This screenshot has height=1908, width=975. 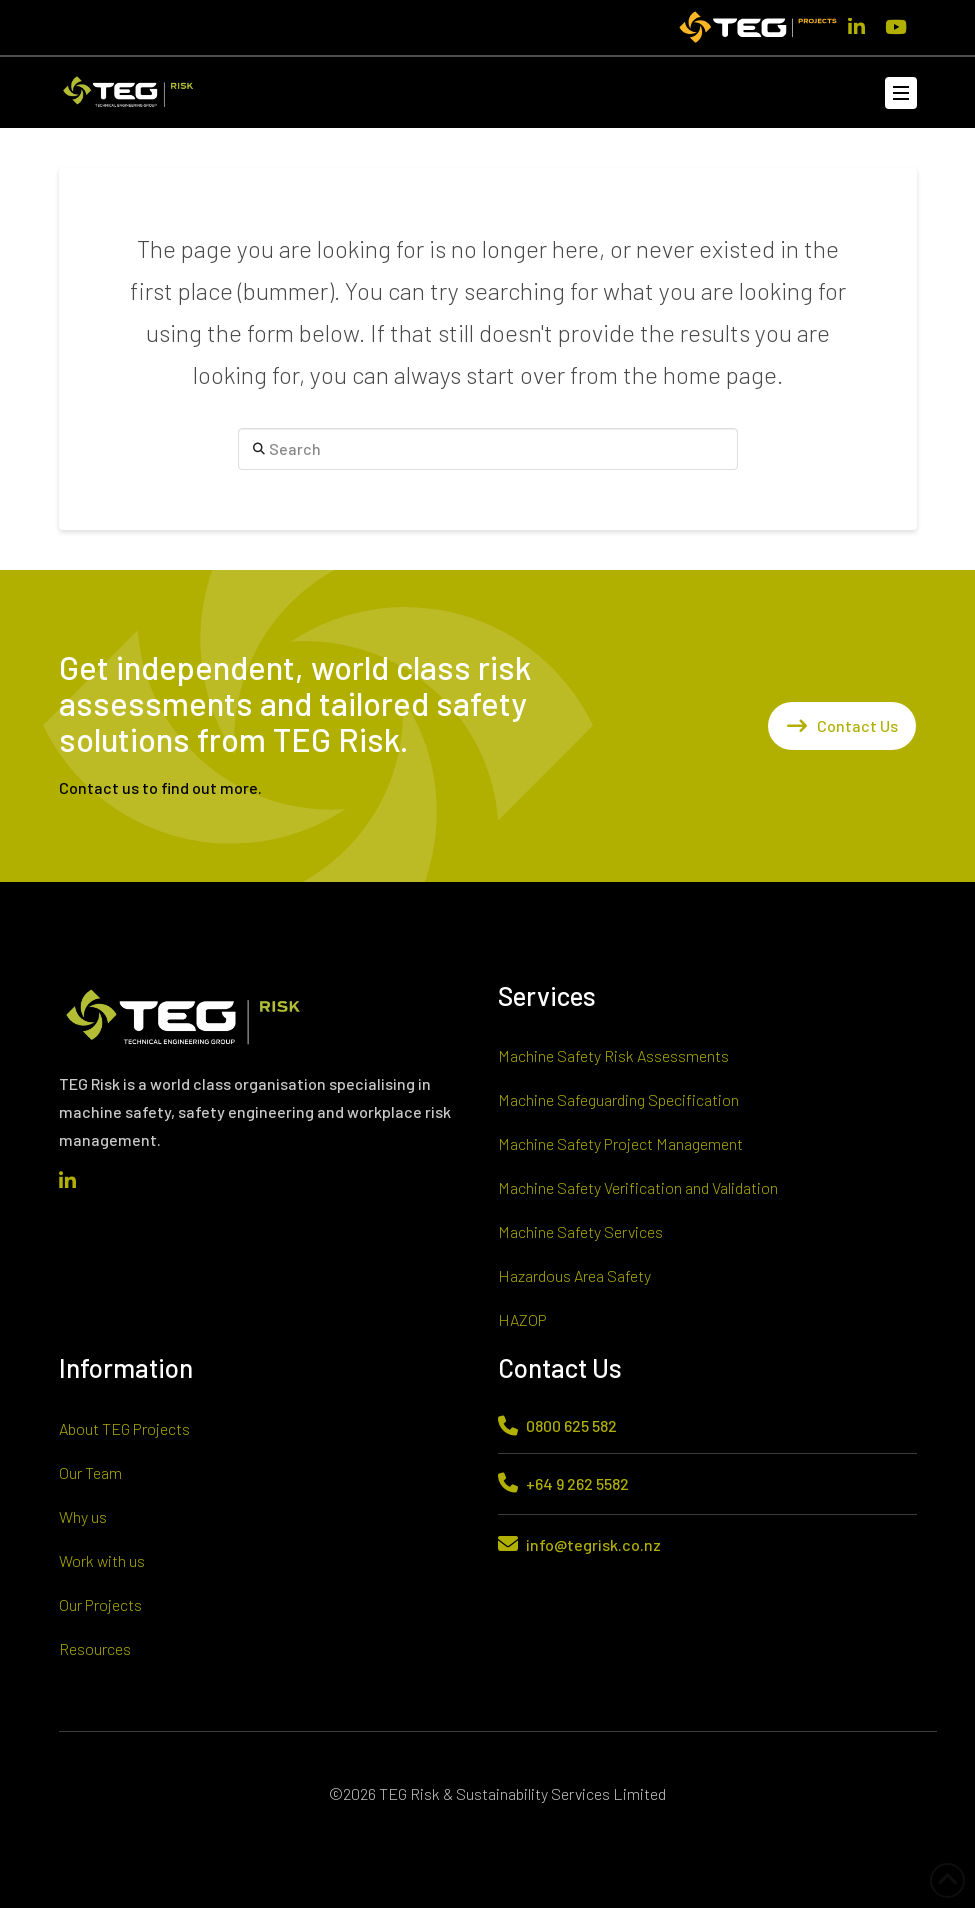 I want to click on Our Projects, so click(x=100, y=1604).